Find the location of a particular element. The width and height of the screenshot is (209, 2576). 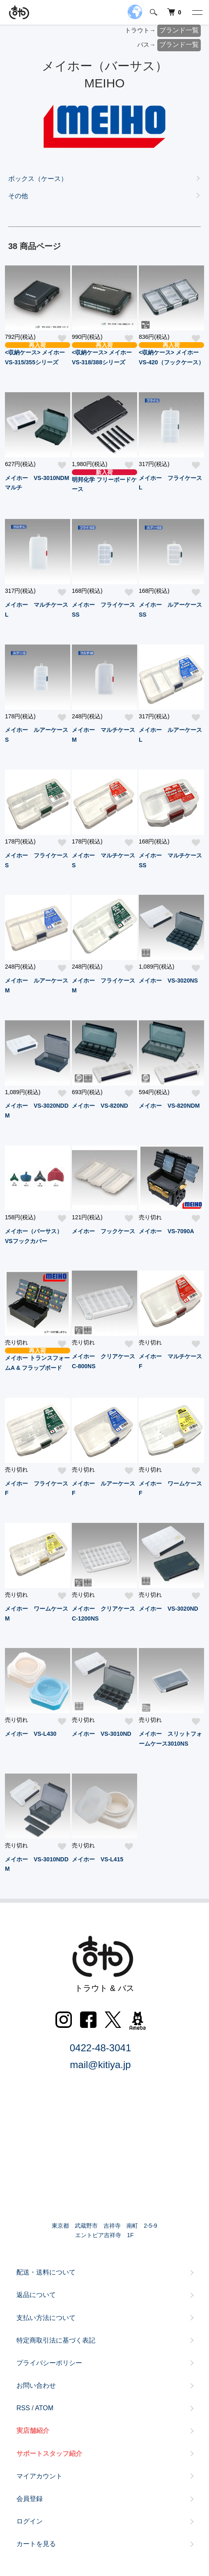

RSS is located at coordinates (23, 2408).